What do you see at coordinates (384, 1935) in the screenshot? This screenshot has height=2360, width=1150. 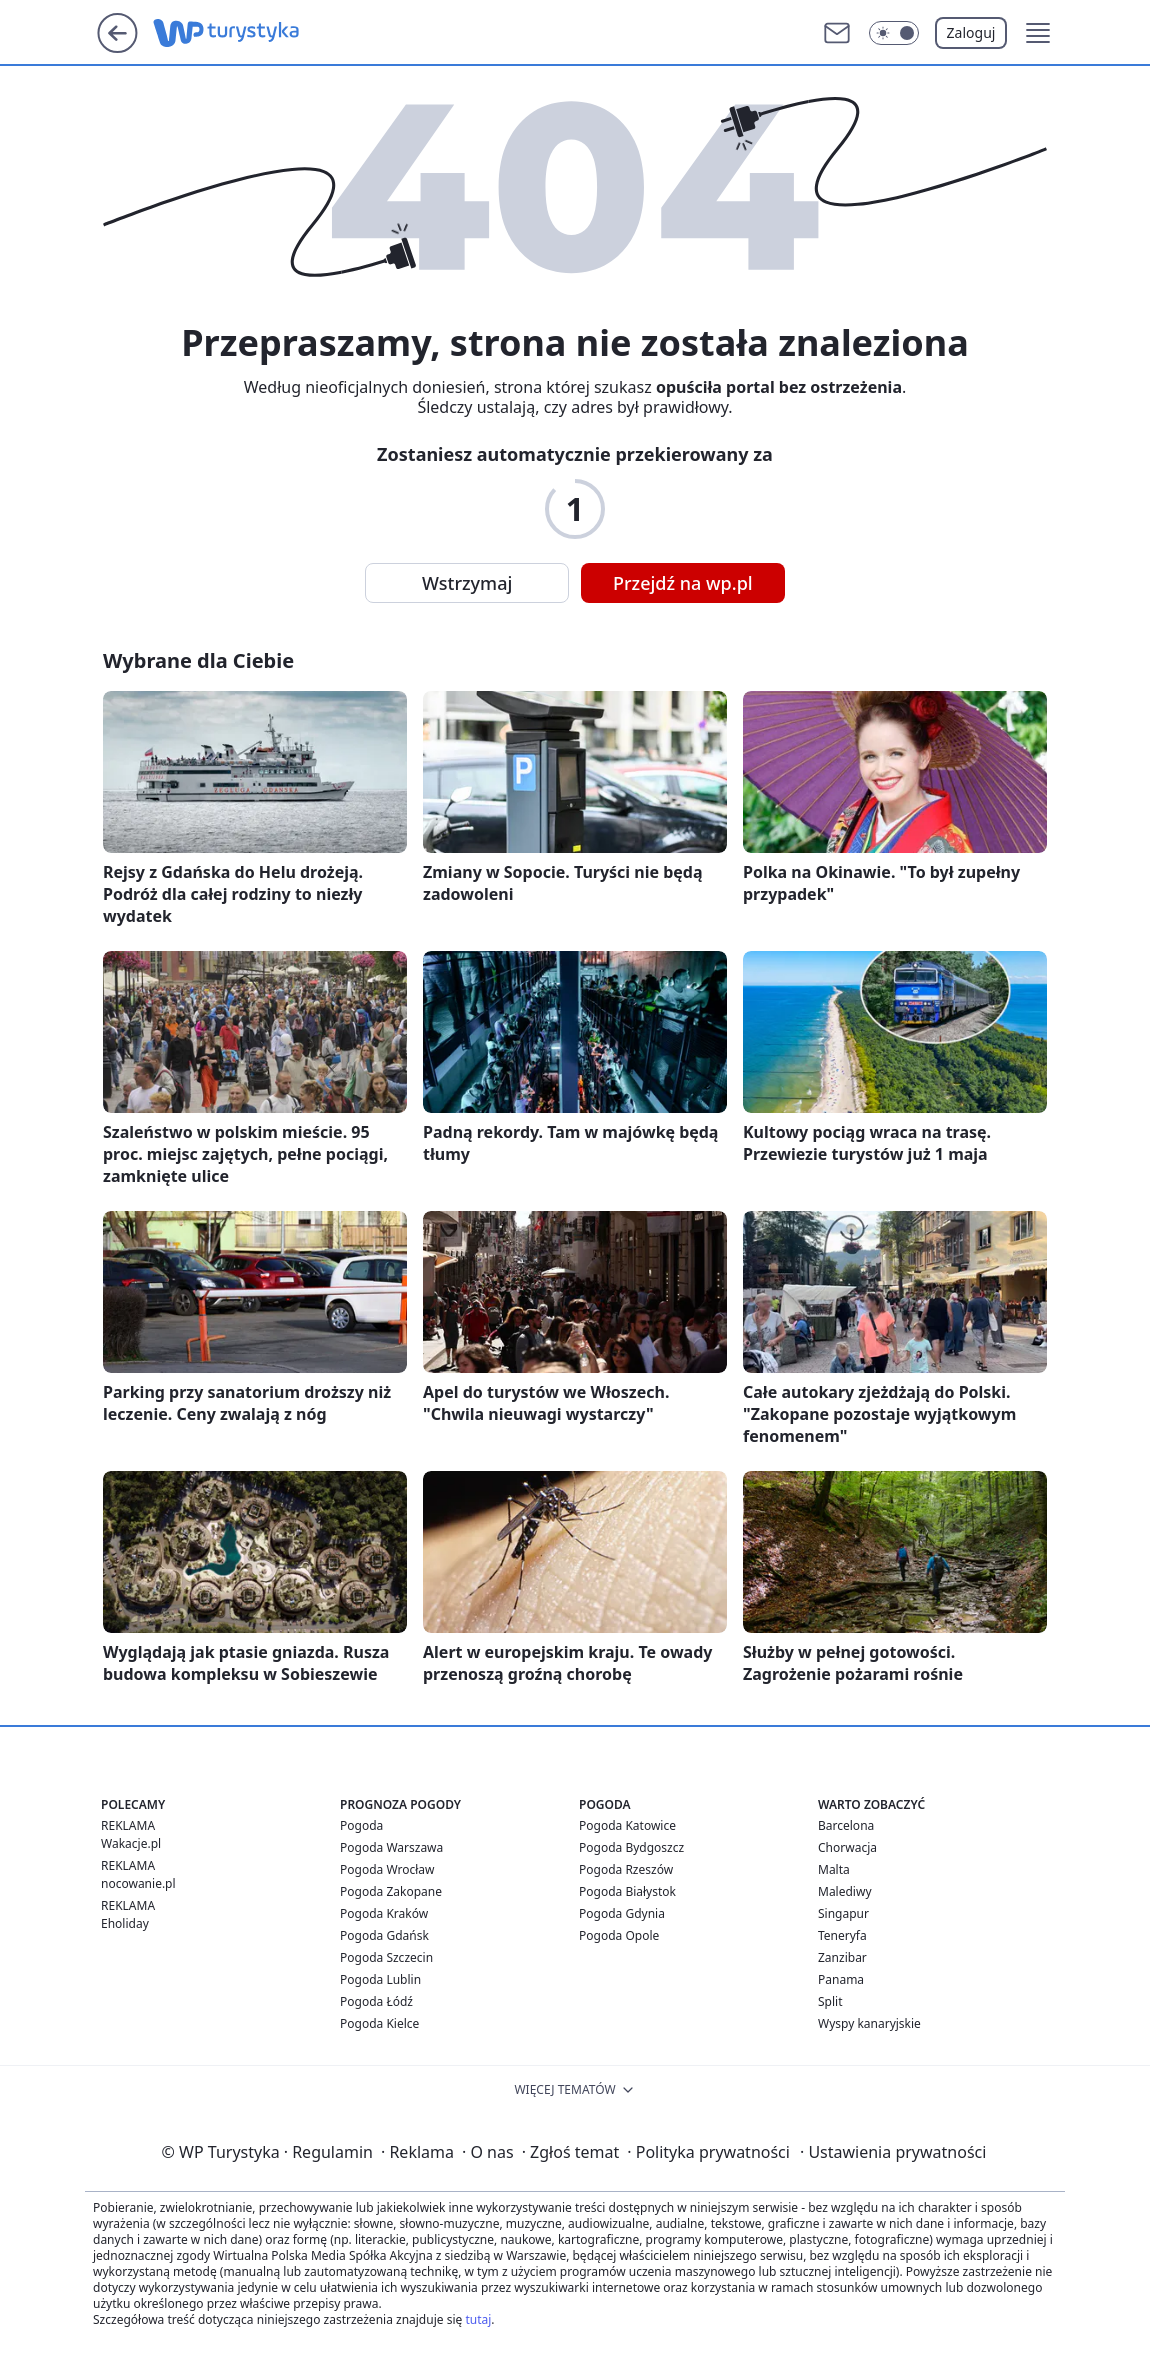 I see `Pogoda Gdańsk` at bounding box center [384, 1935].